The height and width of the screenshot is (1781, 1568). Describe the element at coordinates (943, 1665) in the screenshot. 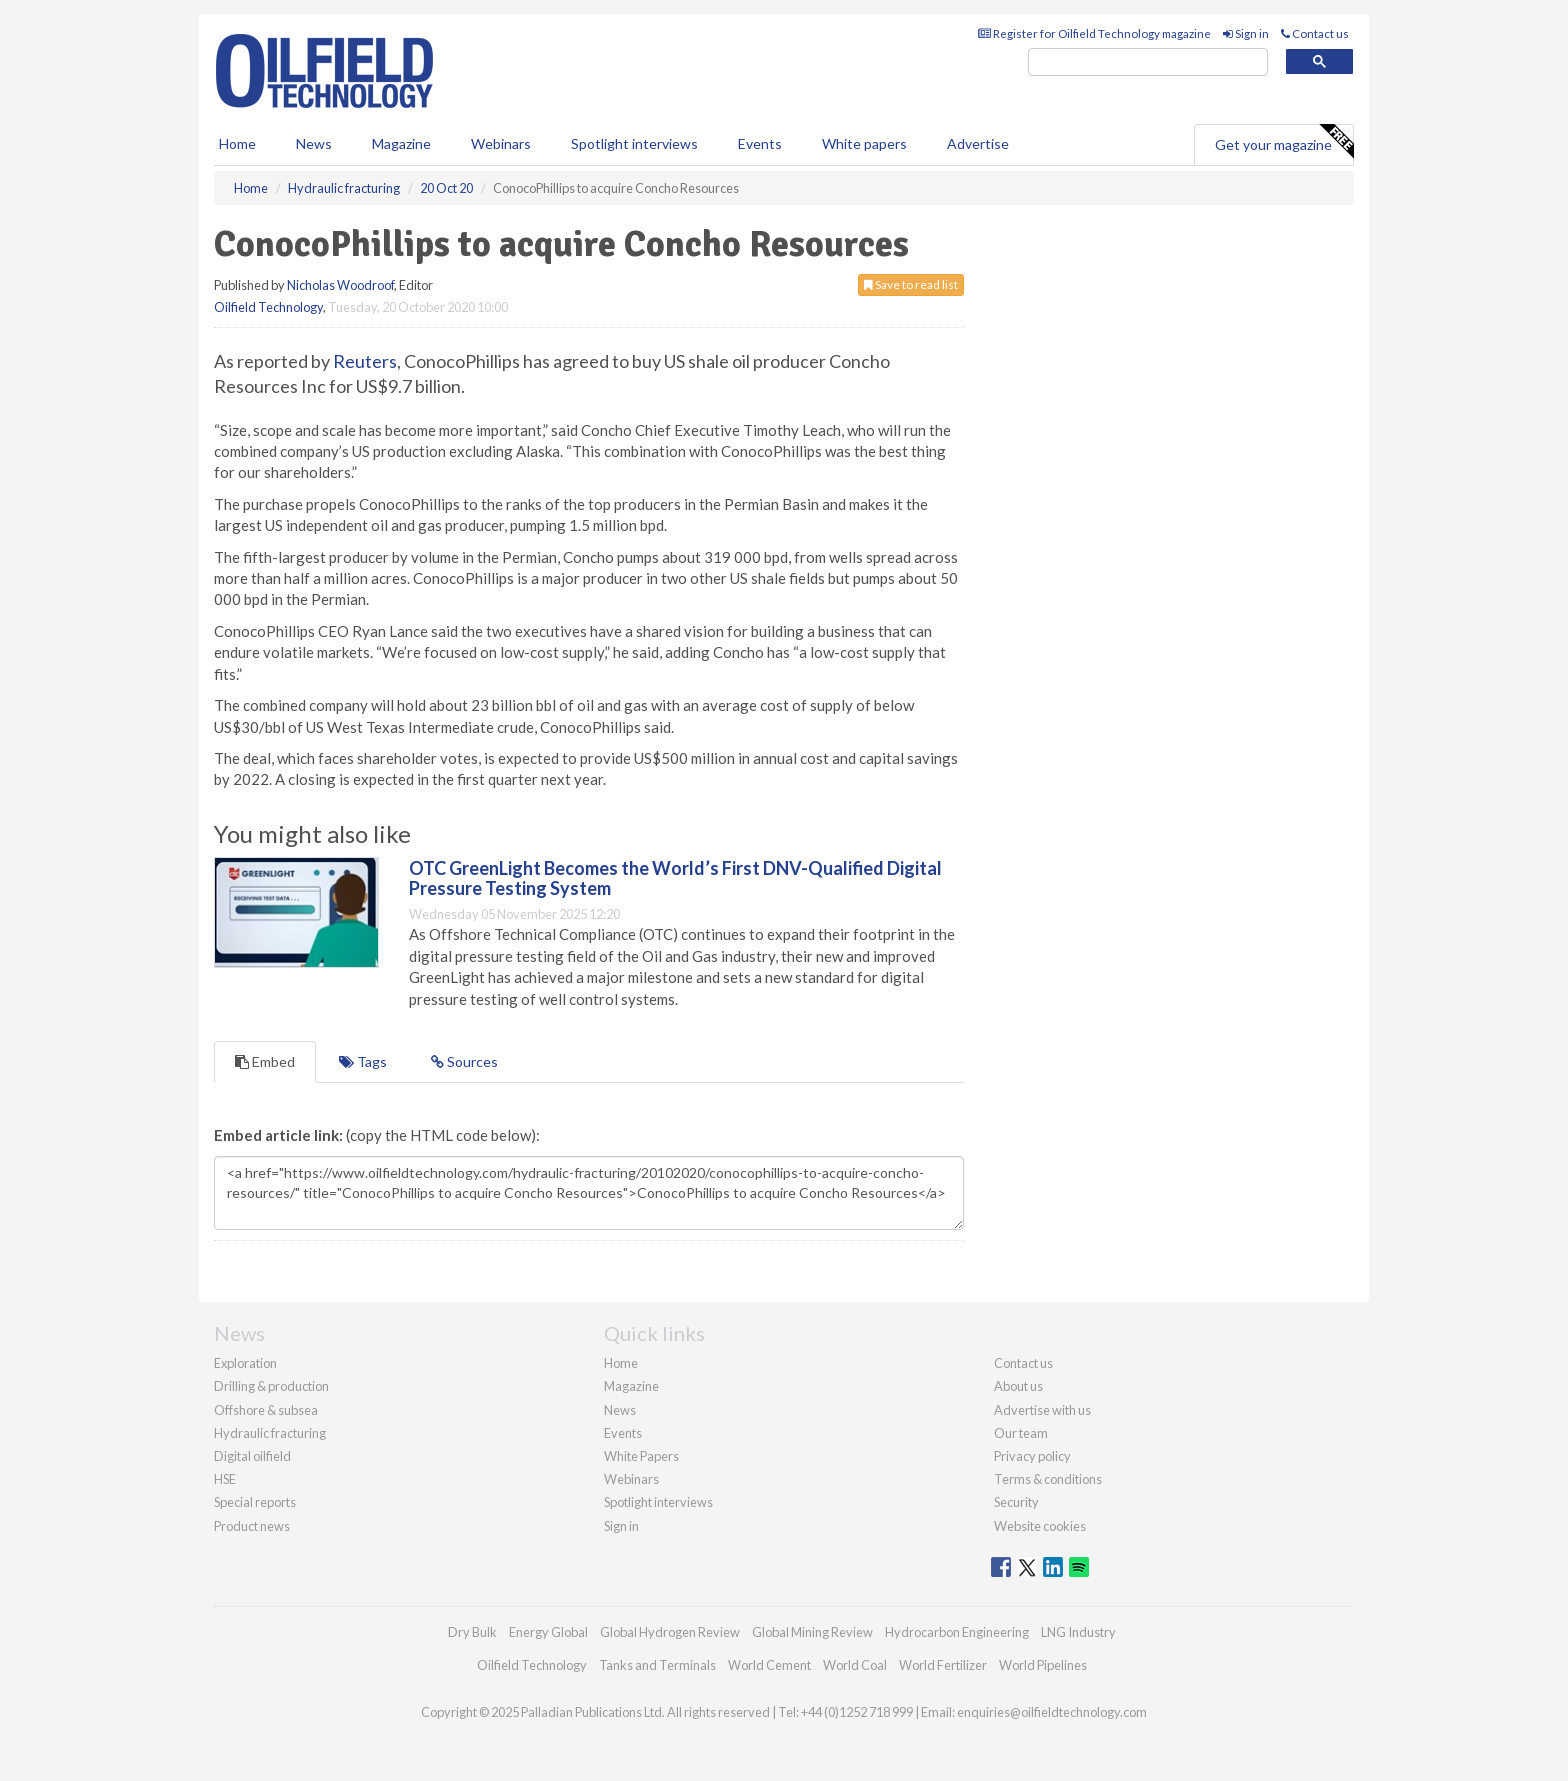

I see `World Fertilizer` at that location.